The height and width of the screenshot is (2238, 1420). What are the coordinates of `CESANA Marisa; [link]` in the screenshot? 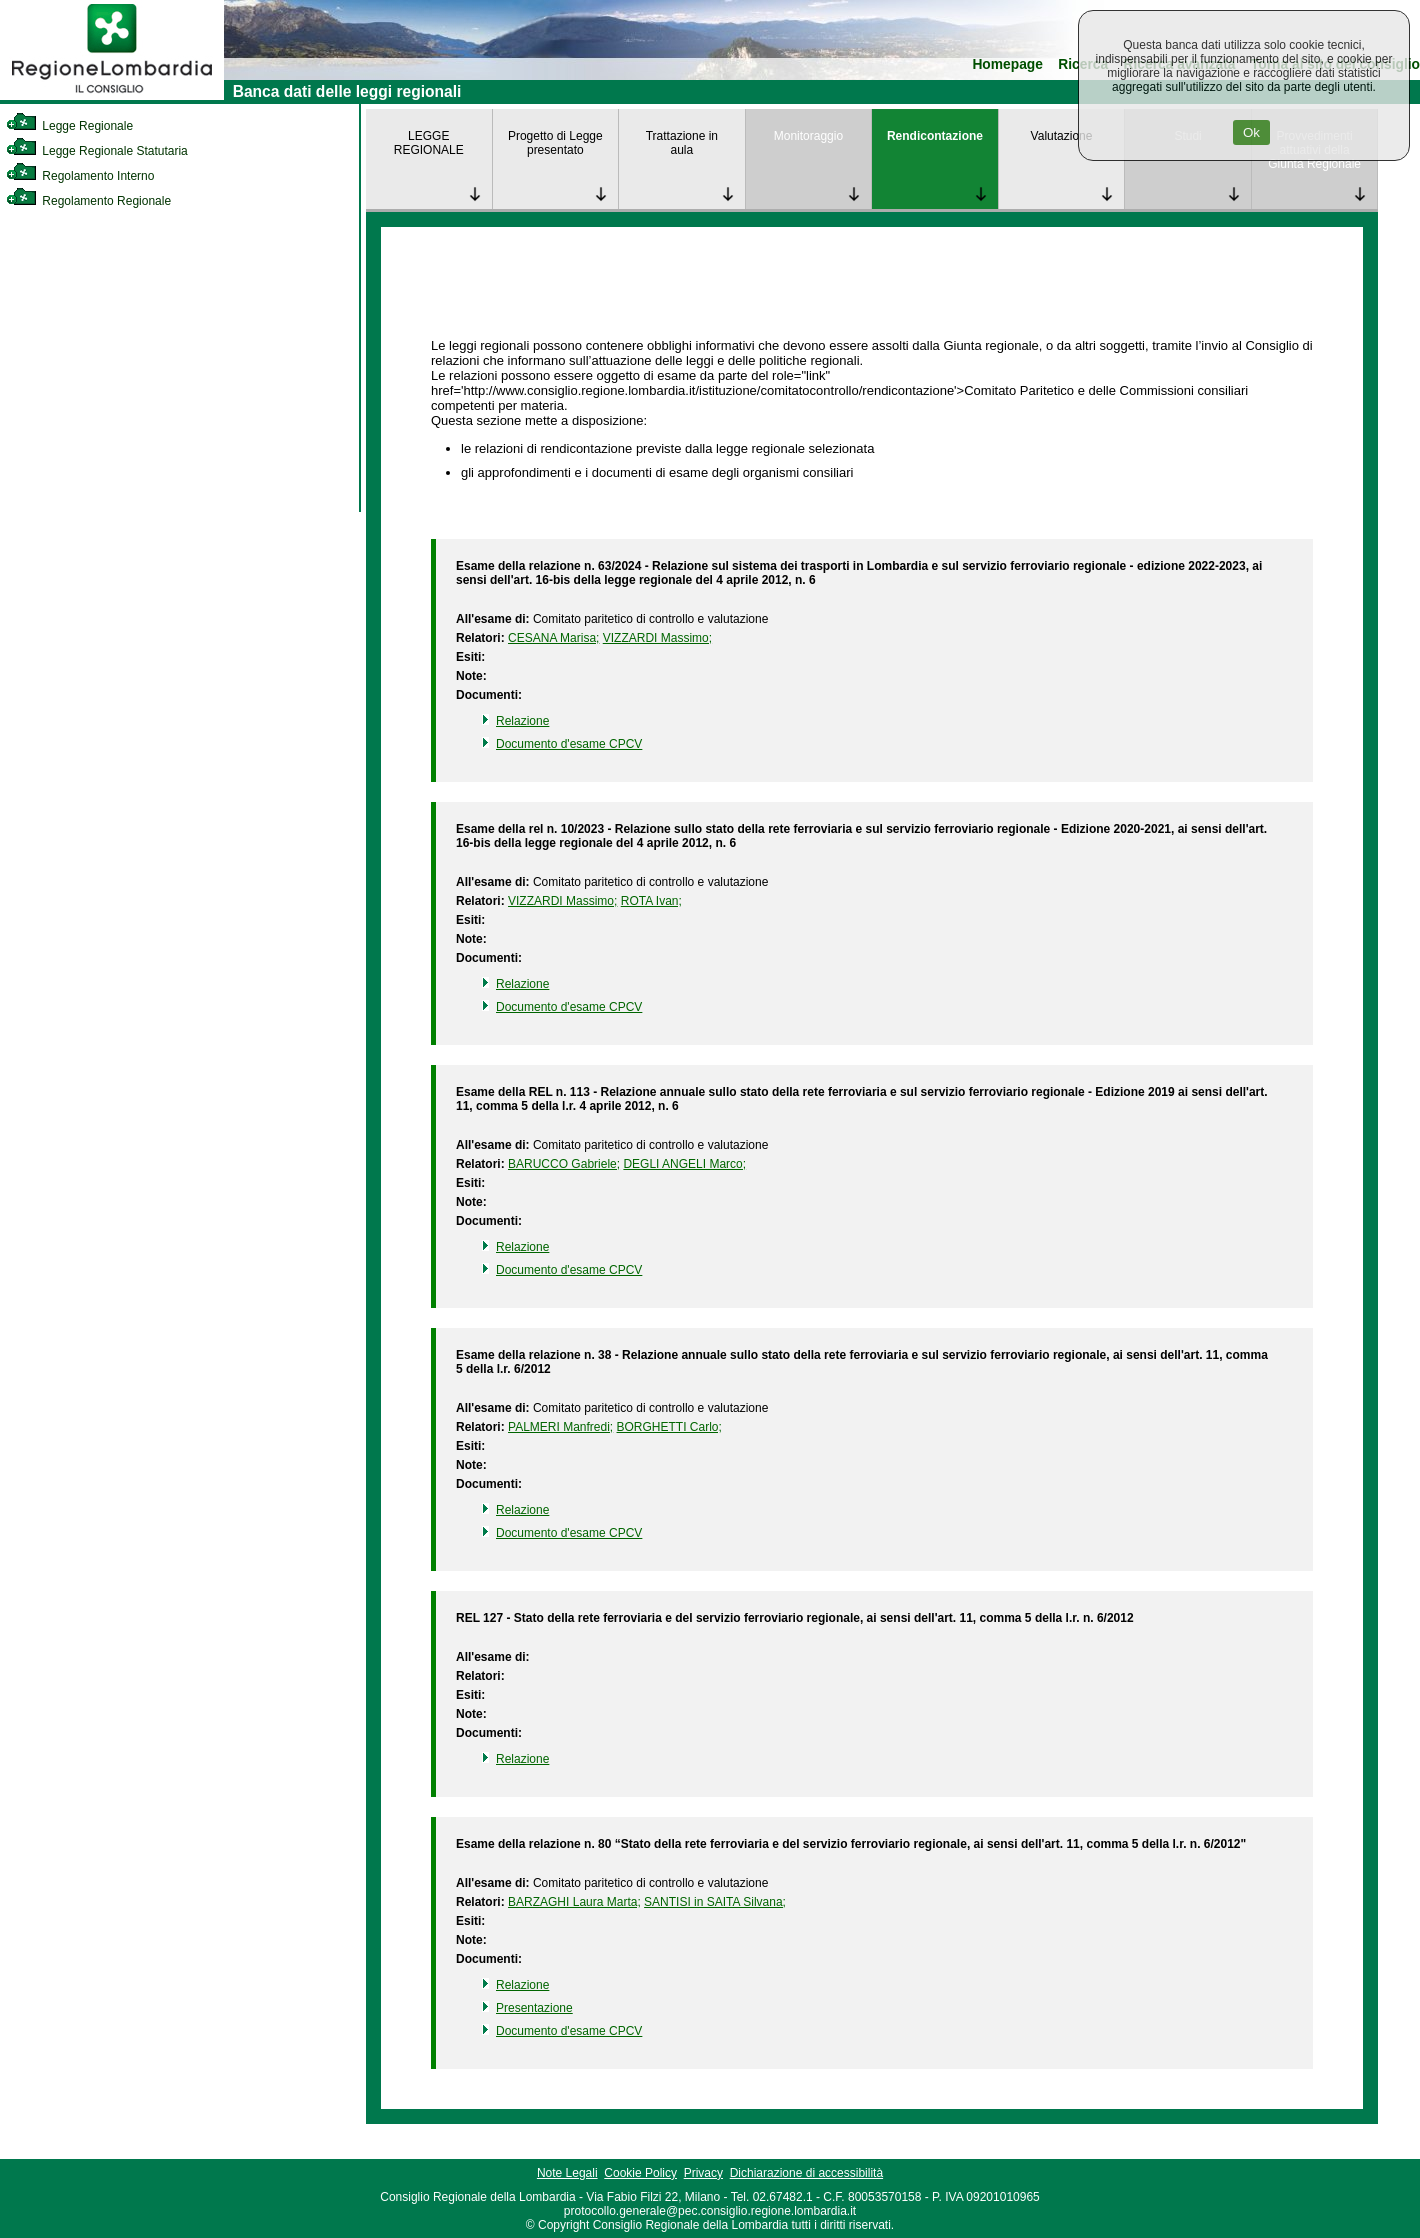 It's located at (553, 638).